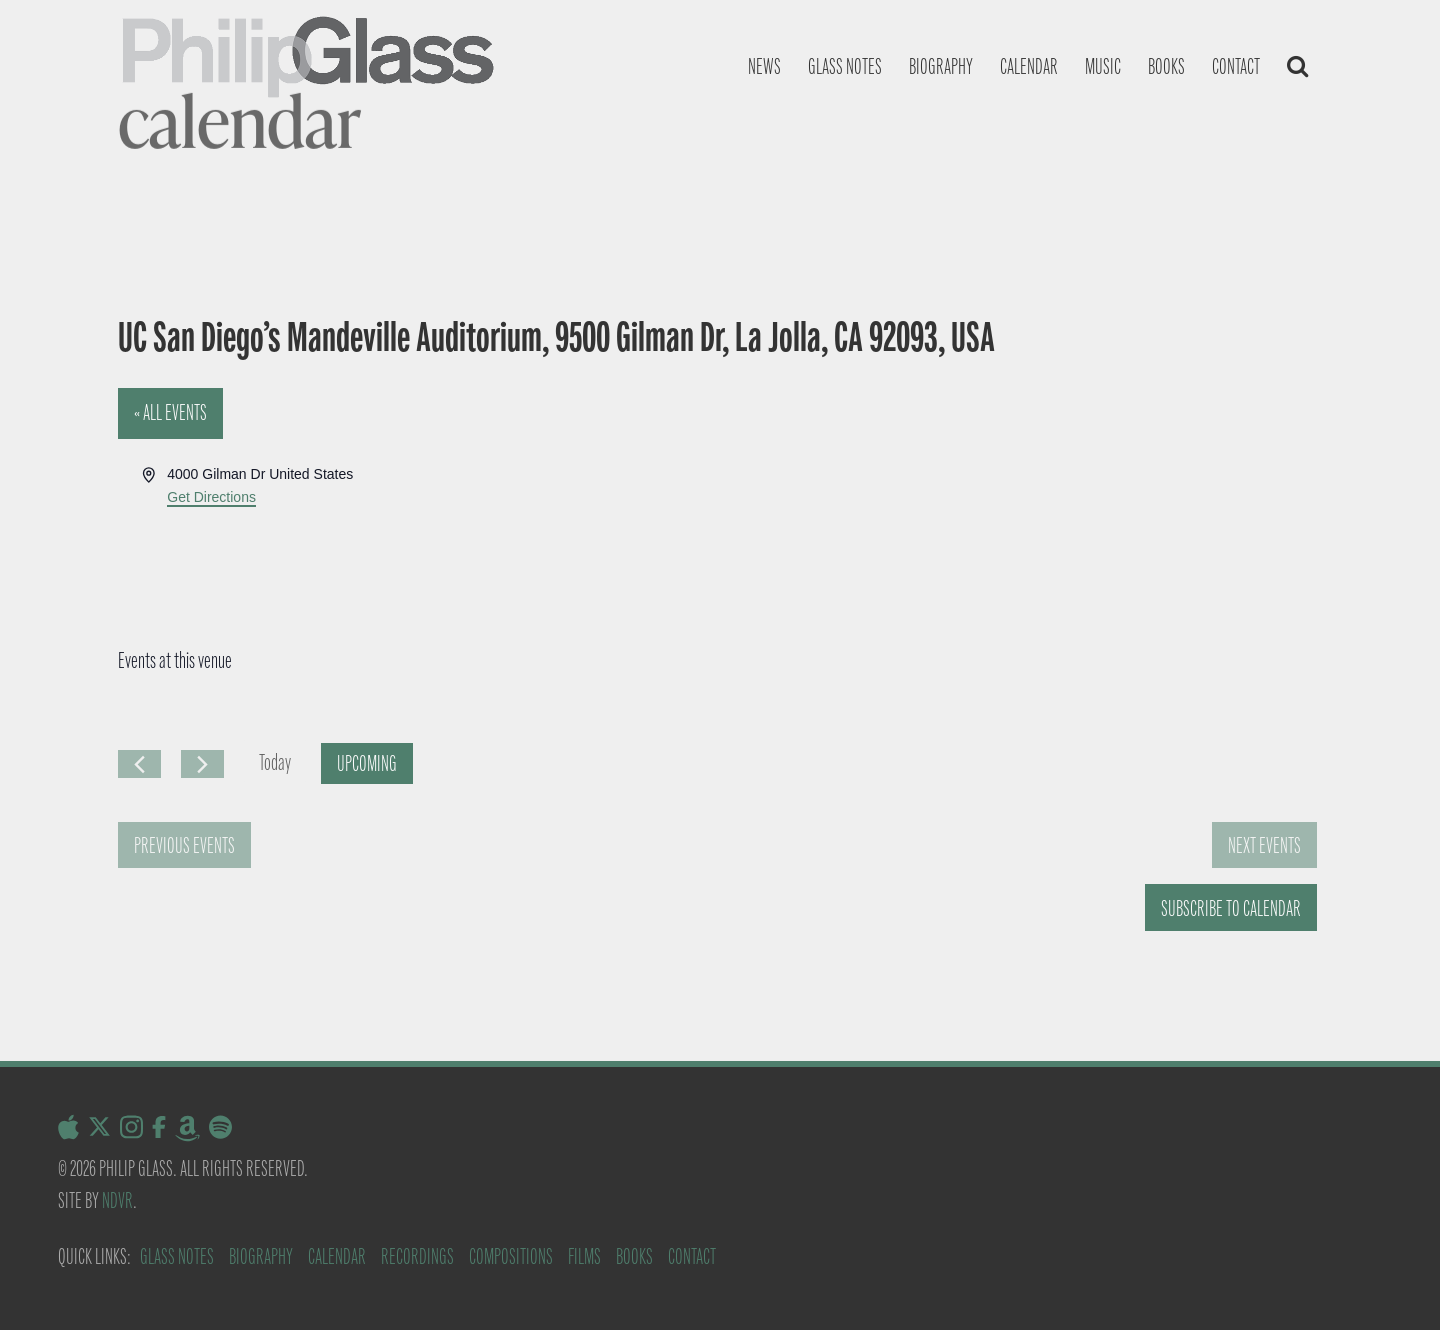  What do you see at coordinates (941, 66) in the screenshot?
I see `Biography` at bounding box center [941, 66].